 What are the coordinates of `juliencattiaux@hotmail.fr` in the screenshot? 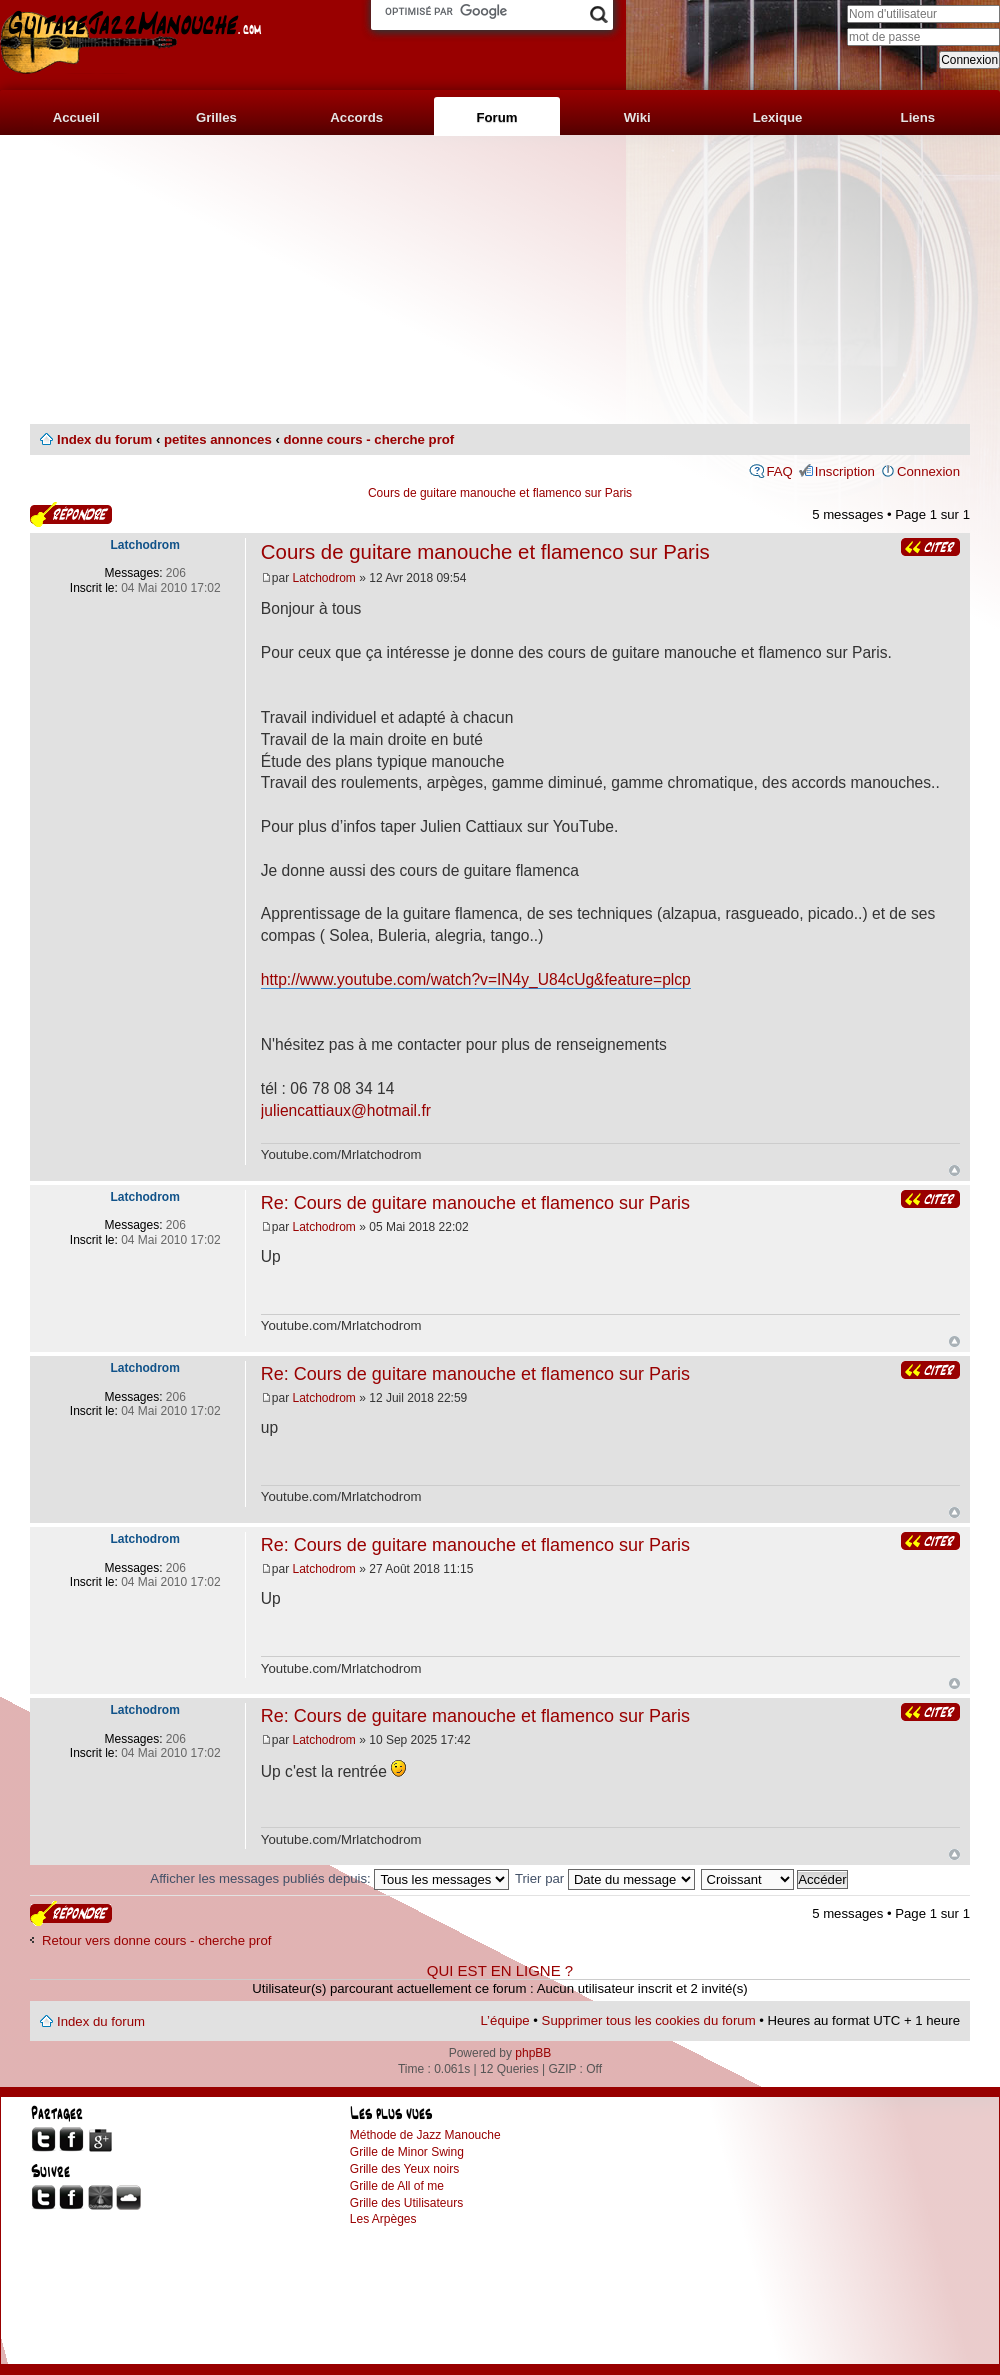 It's located at (346, 1110).